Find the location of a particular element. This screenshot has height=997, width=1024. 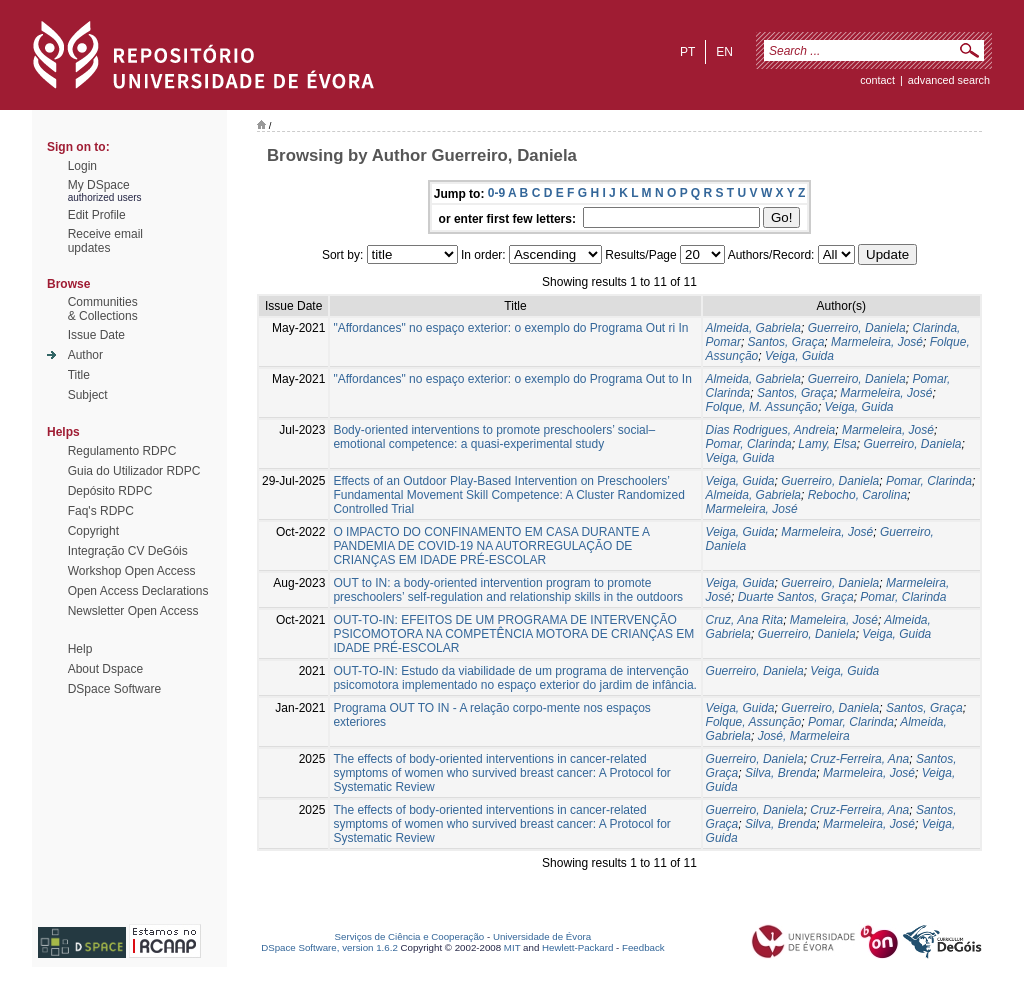

Serviços de Ciência e Cooperação is located at coordinates (410, 936).